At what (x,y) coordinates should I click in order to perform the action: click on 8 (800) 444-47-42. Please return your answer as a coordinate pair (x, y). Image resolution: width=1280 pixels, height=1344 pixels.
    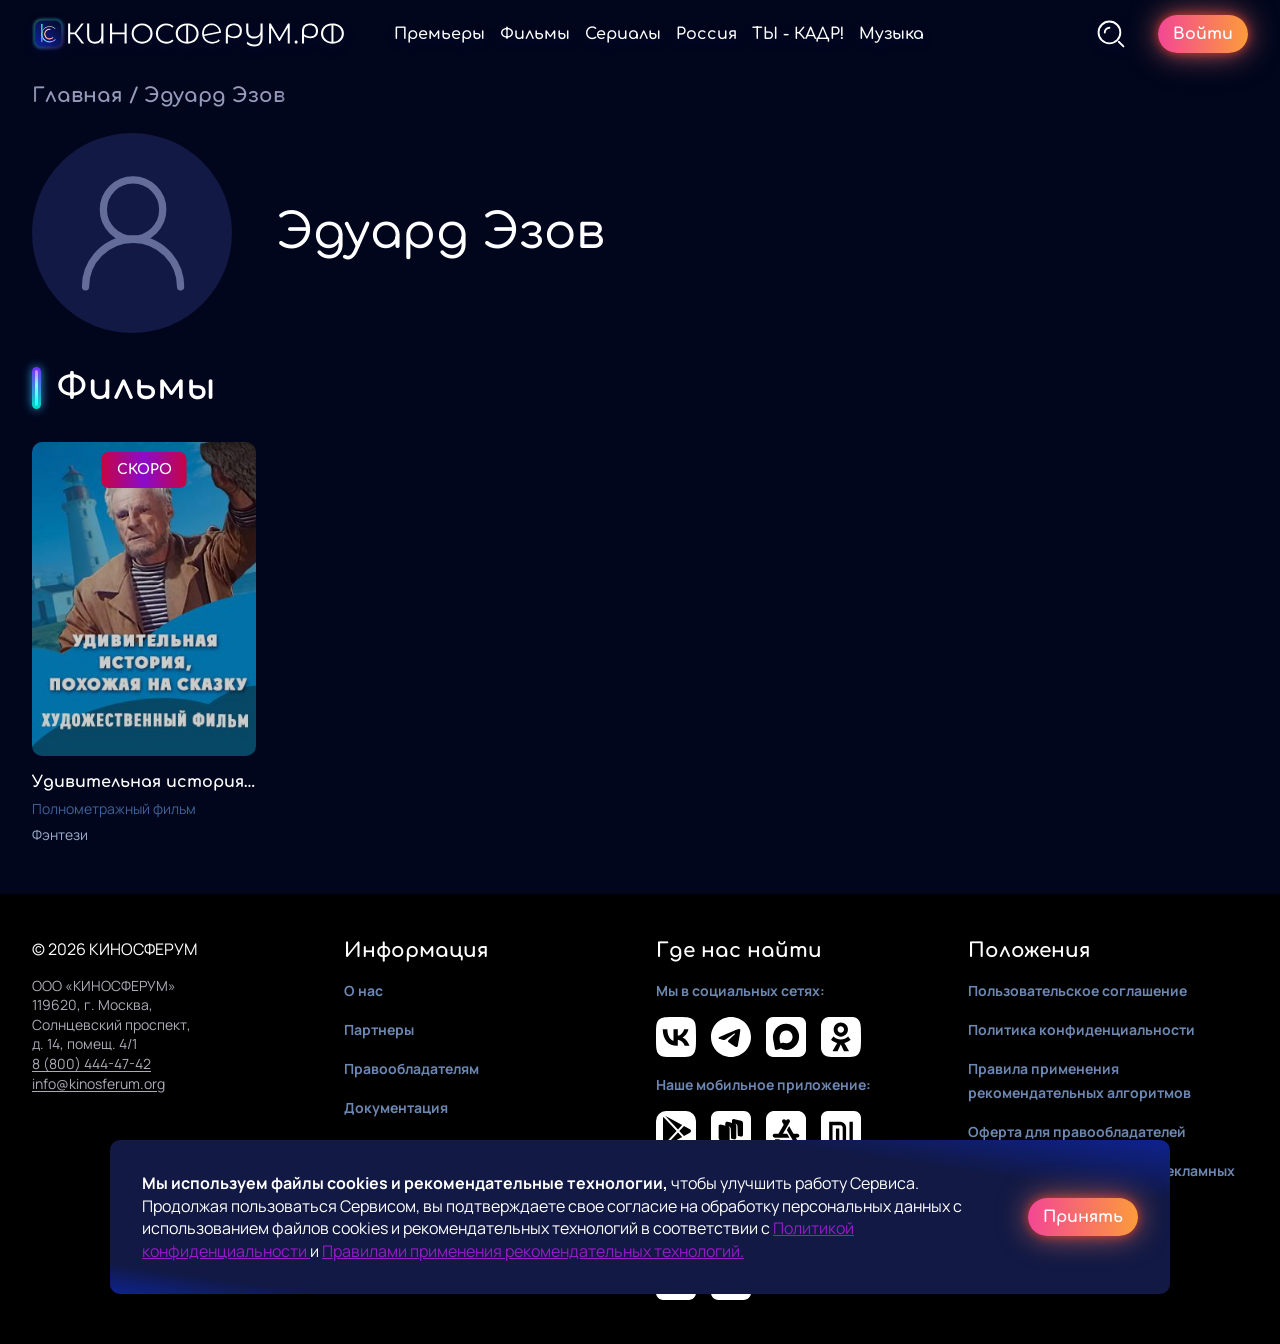
    Looking at the image, I should click on (91, 1063).